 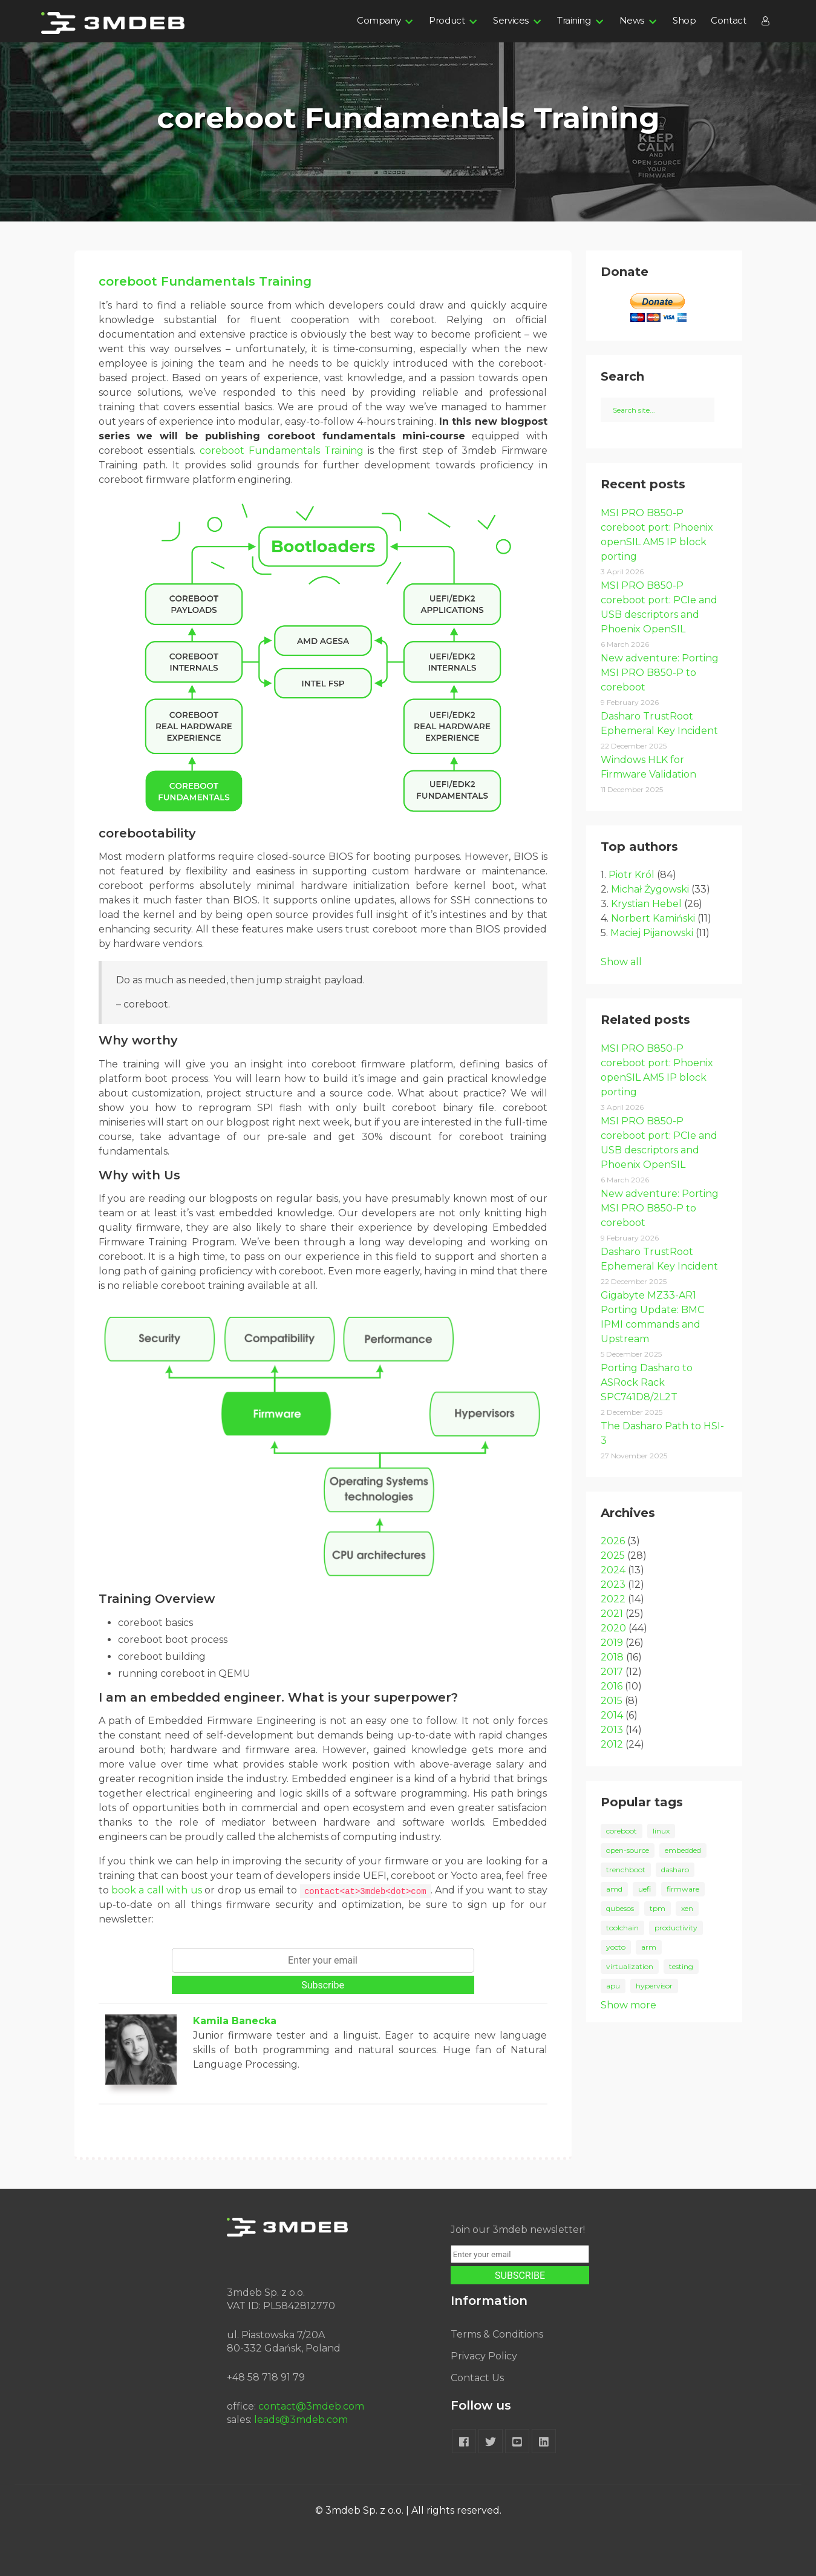 What do you see at coordinates (322, 1985) in the screenshot?
I see `Subscribe` at bounding box center [322, 1985].